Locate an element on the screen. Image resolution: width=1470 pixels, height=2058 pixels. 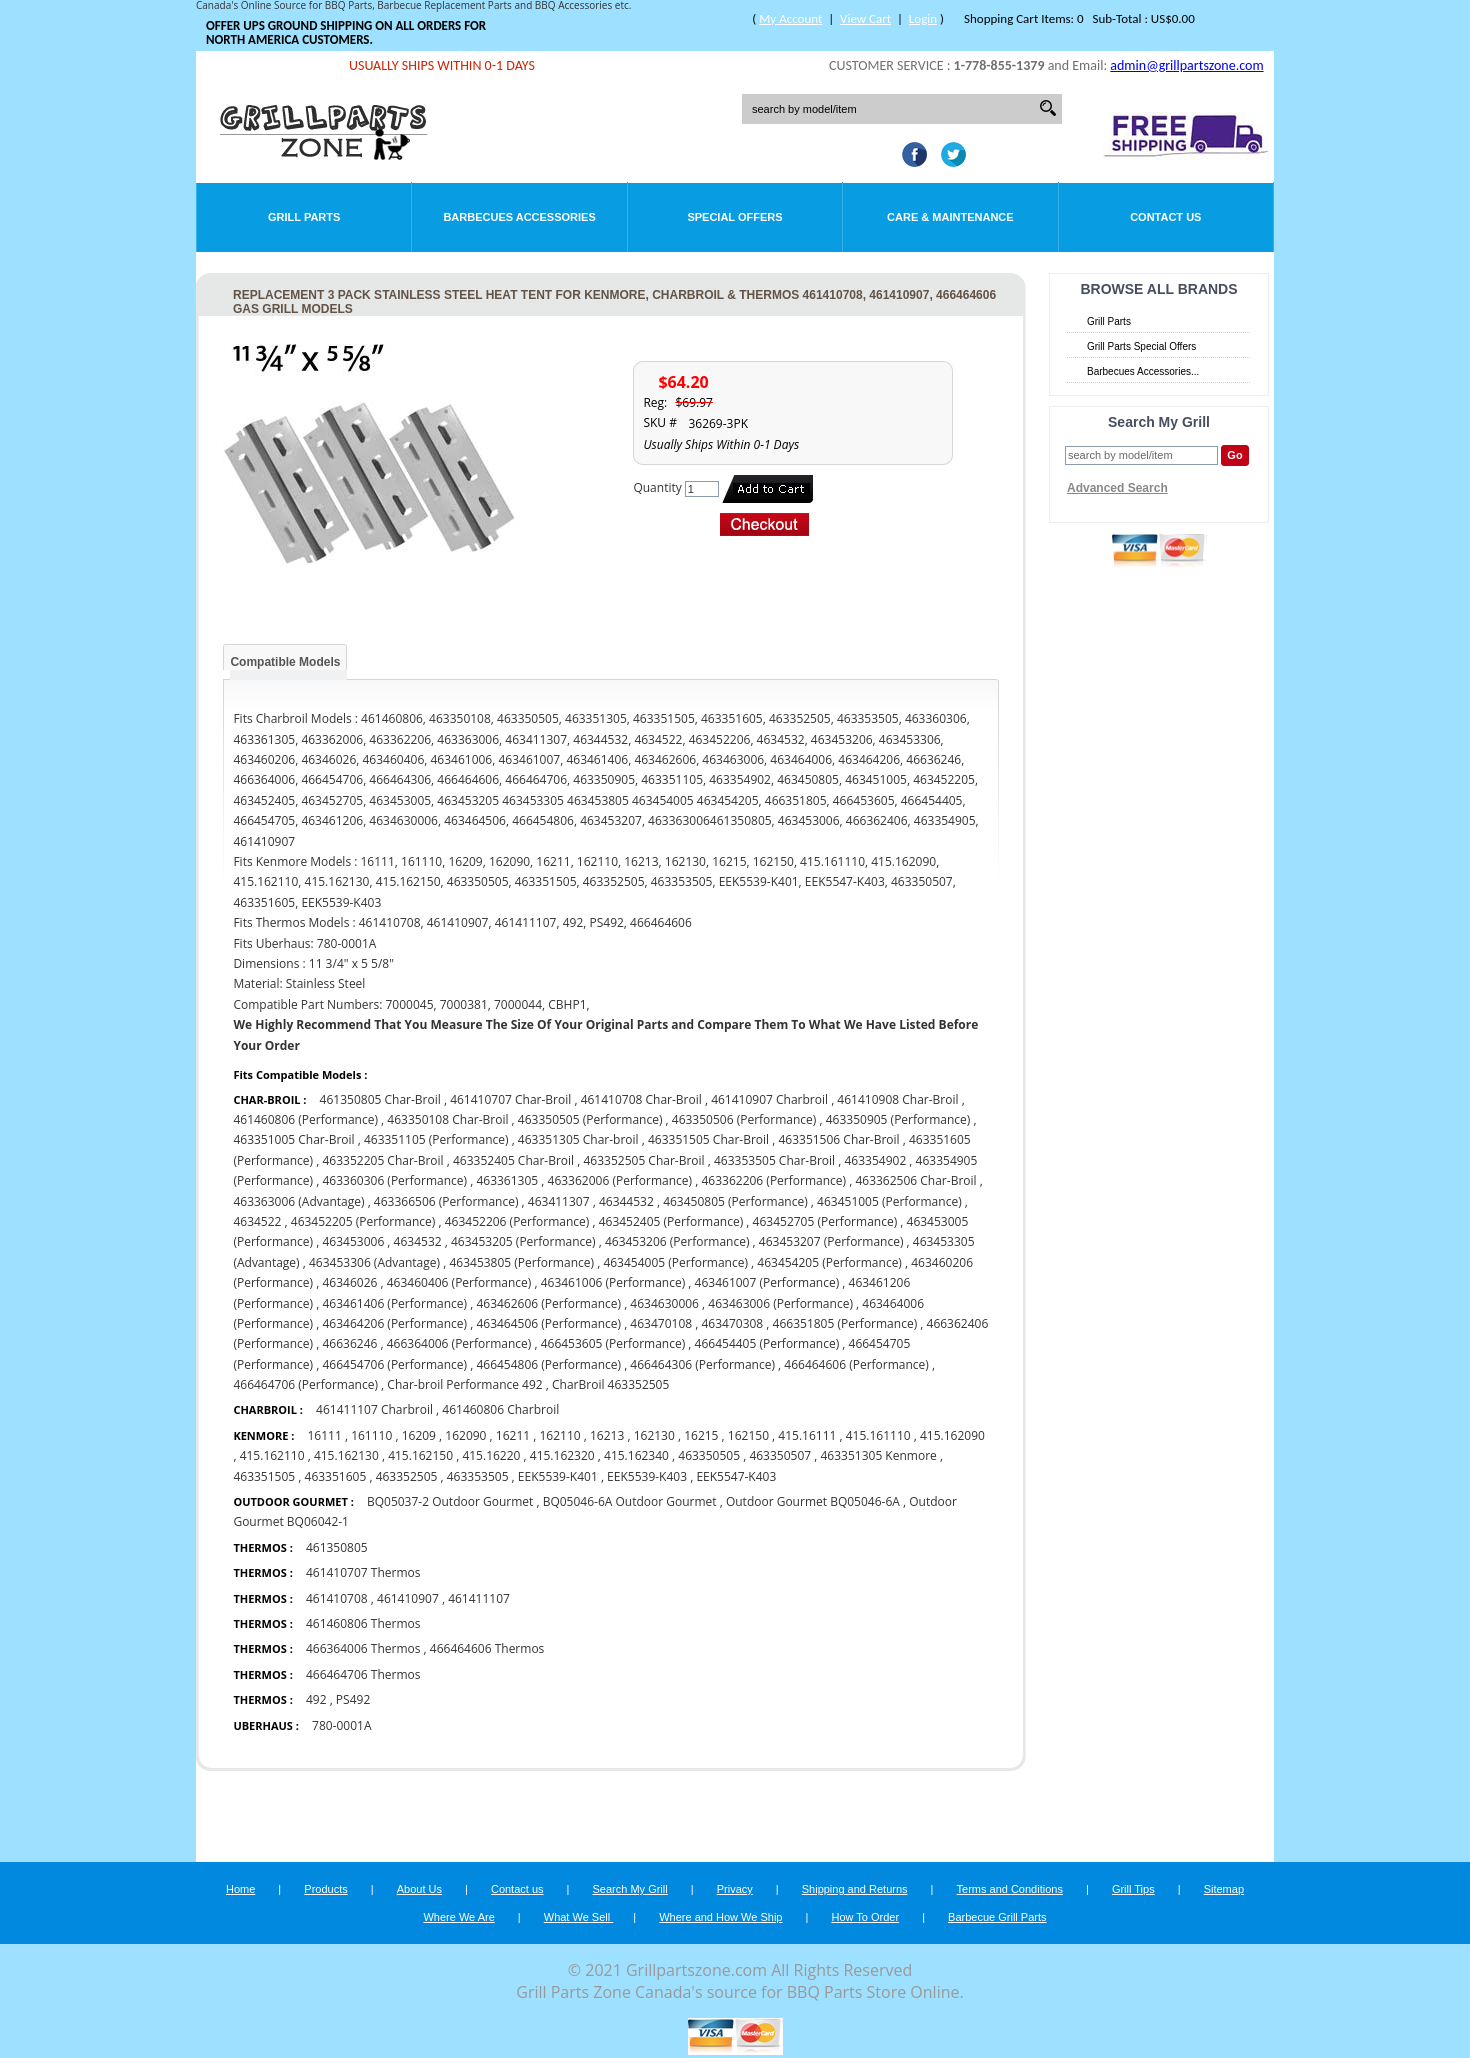
463453805 (Performance) is located at coordinates (521, 1262).